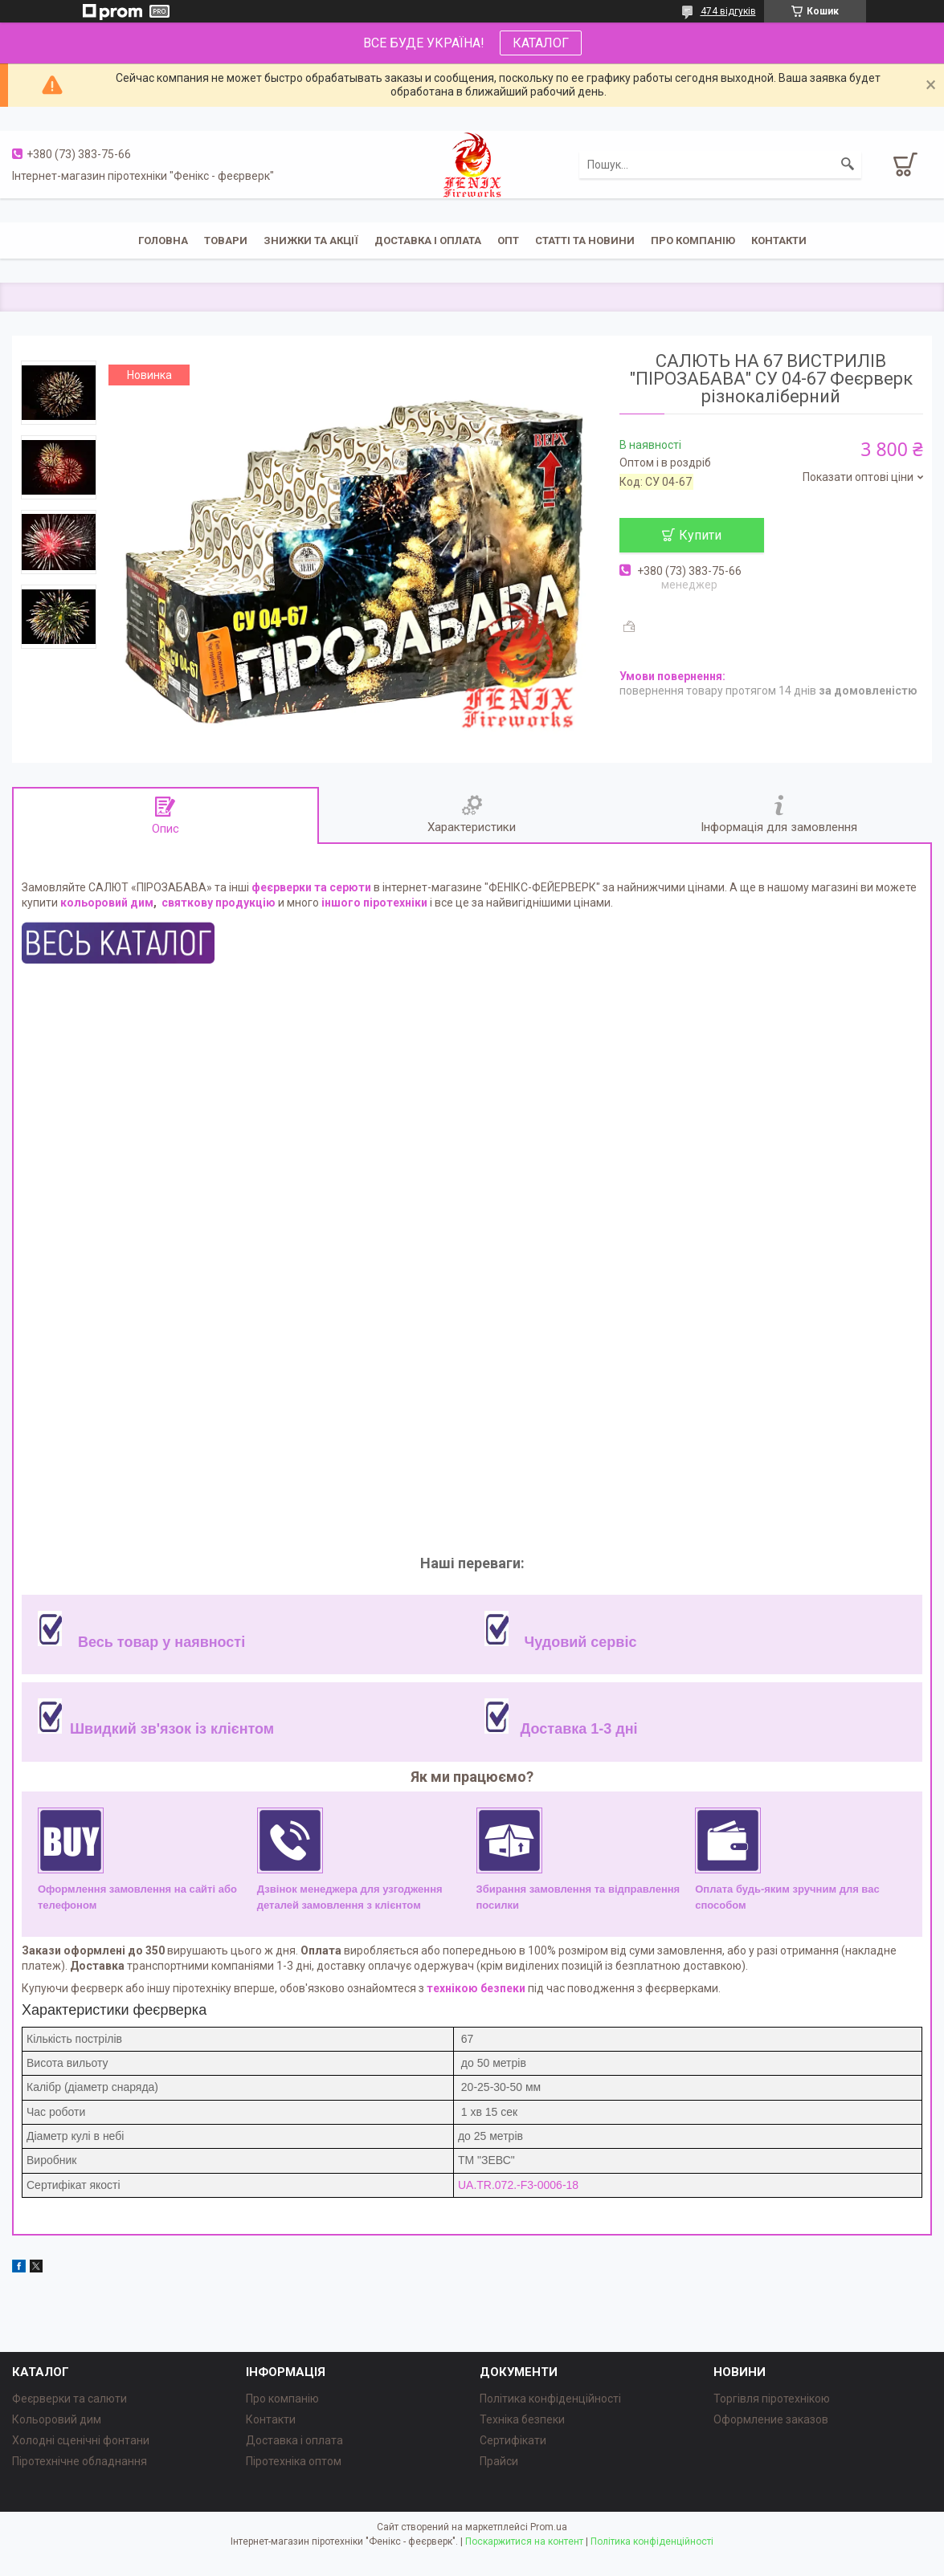 The width and height of the screenshot is (944, 2576). What do you see at coordinates (541, 43) in the screenshot?
I see `КАТАЛОГ` at bounding box center [541, 43].